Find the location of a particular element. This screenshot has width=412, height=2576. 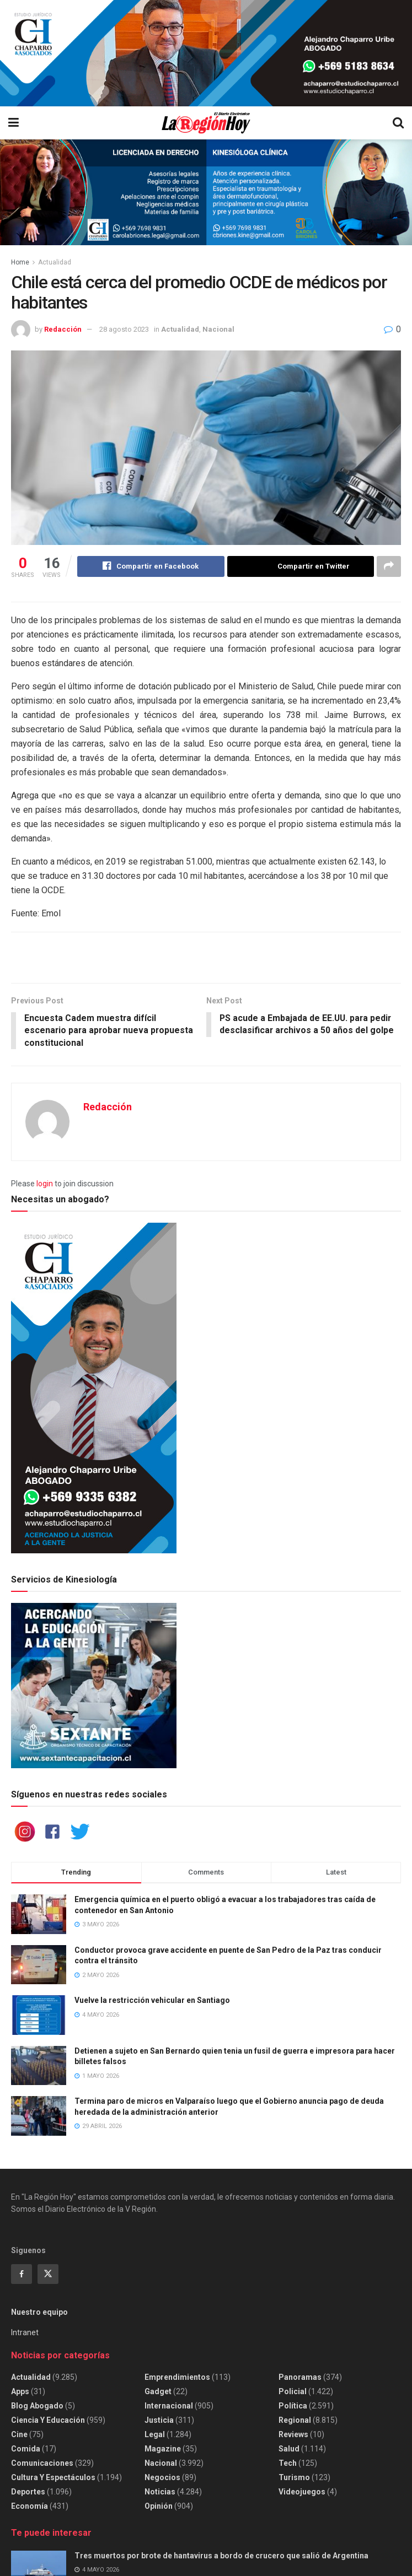

Política is located at coordinates (293, 2406).